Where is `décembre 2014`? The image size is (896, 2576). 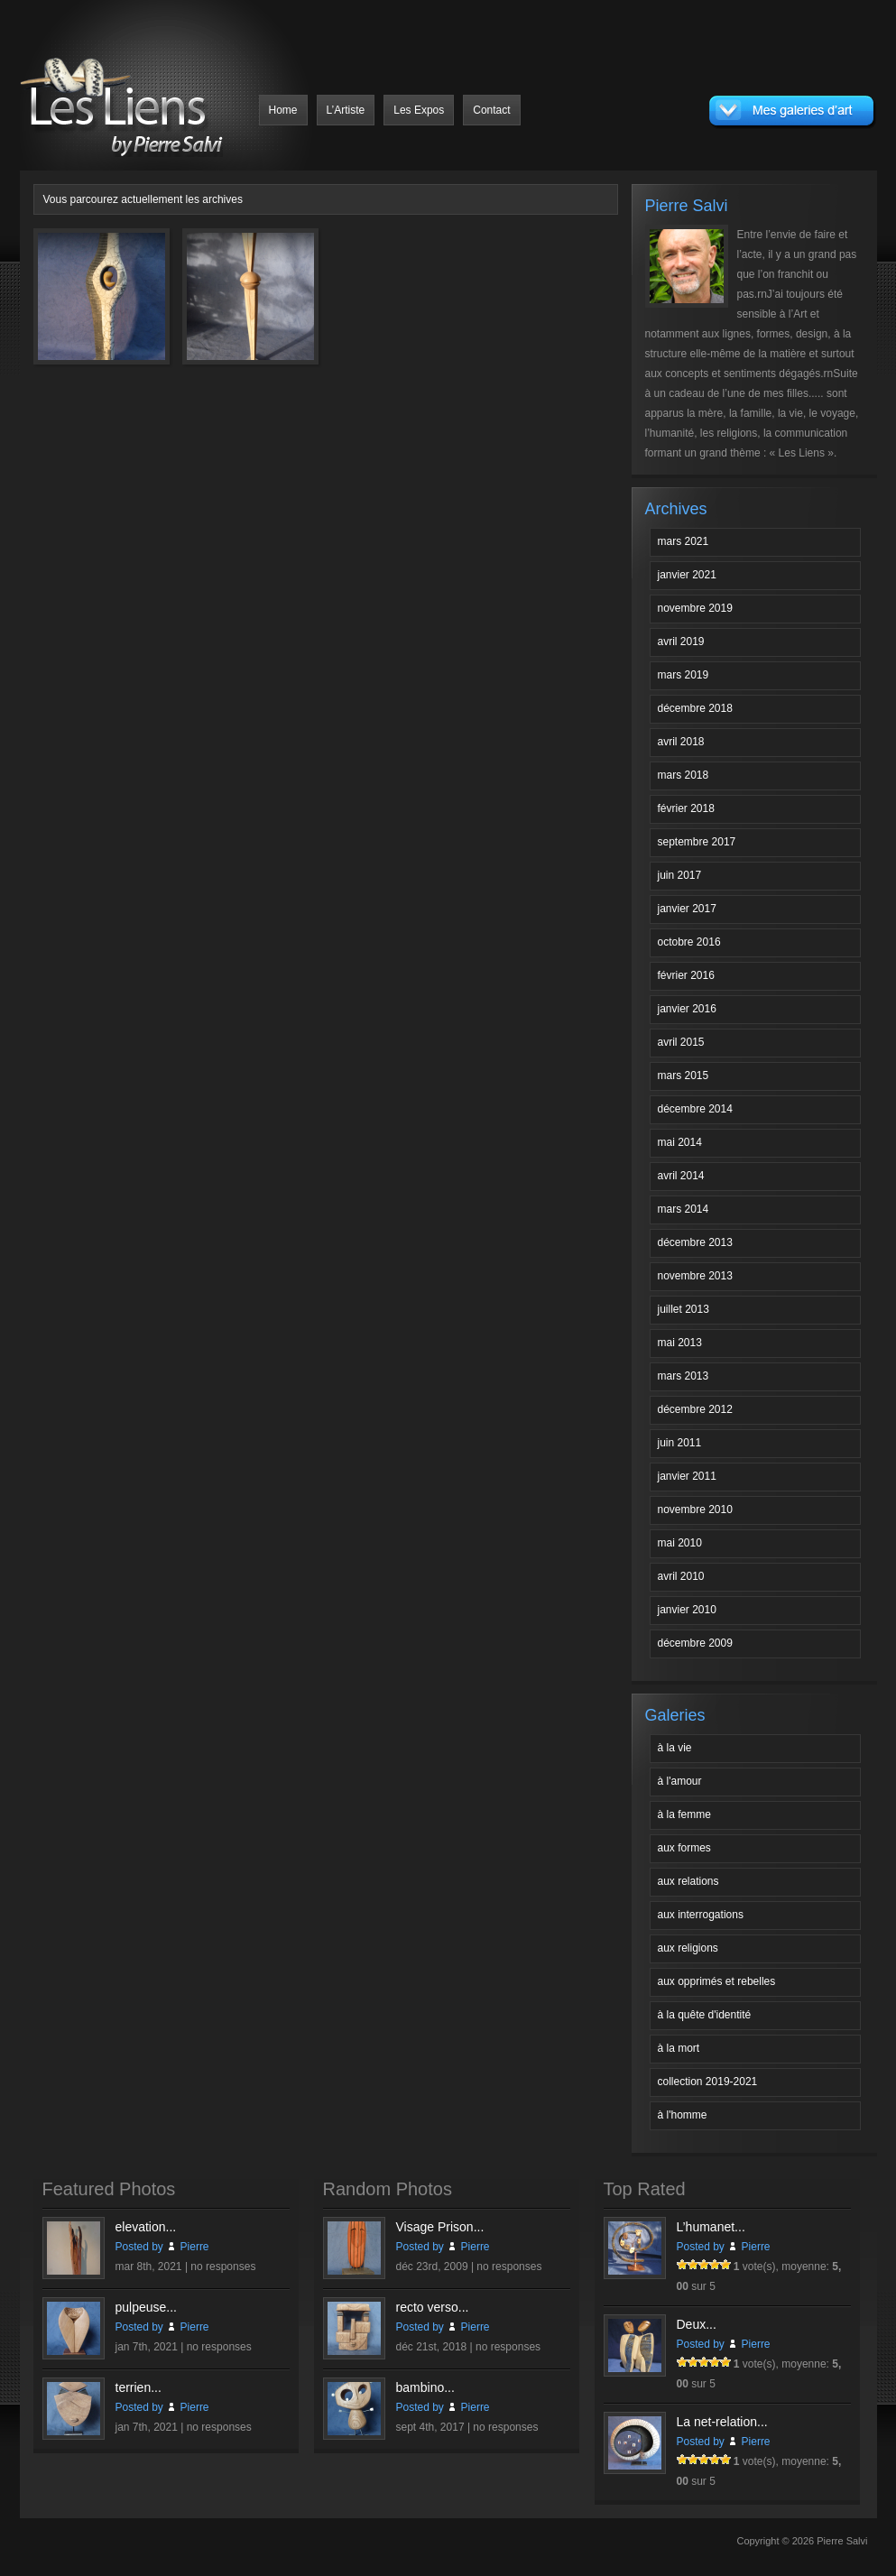
décembre 2014 is located at coordinates (695, 1109).